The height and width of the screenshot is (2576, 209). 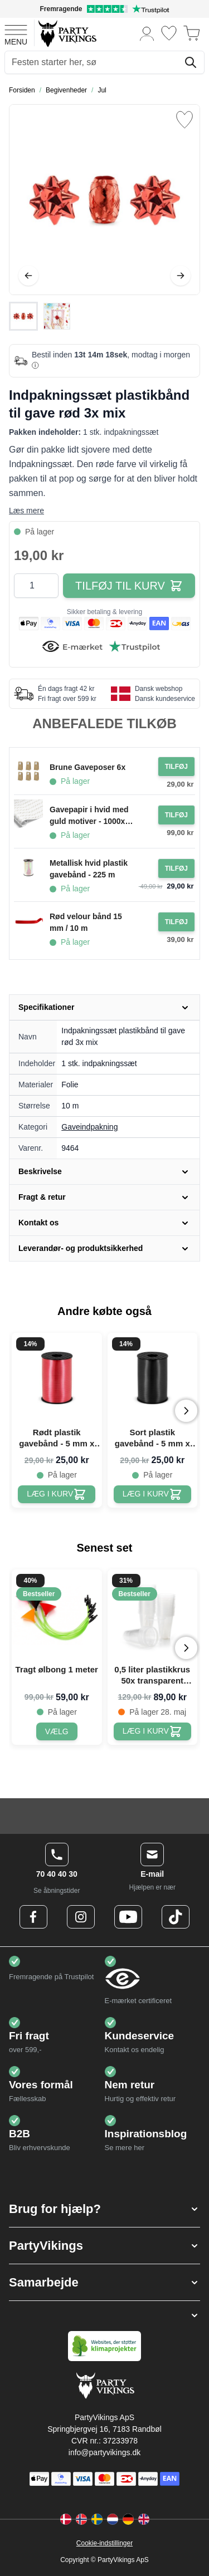 What do you see at coordinates (184, 120) in the screenshot?
I see `[Tilføj til ønske liste]` at bounding box center [184, 120].